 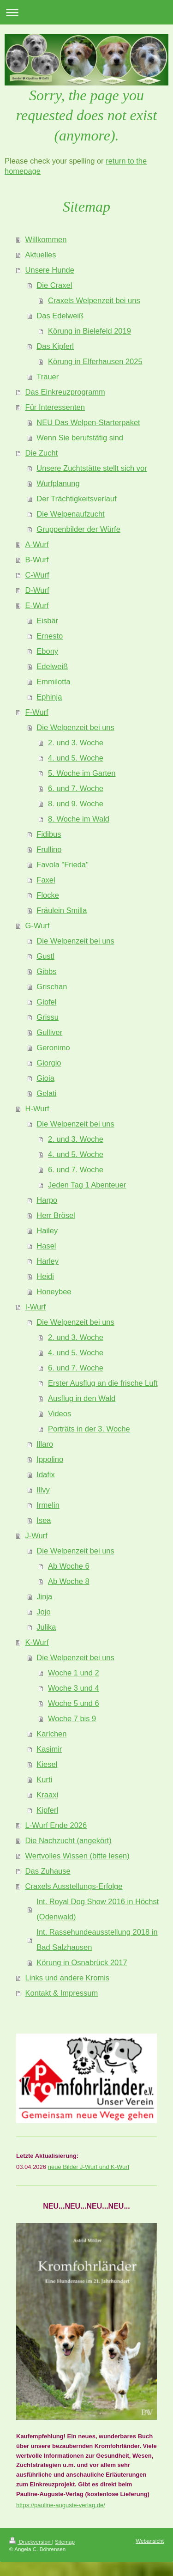 What do you see at coordinates (75, 803) in the screenshot?
I see `8. und 9. Woche` at bounding box center [75, 803].